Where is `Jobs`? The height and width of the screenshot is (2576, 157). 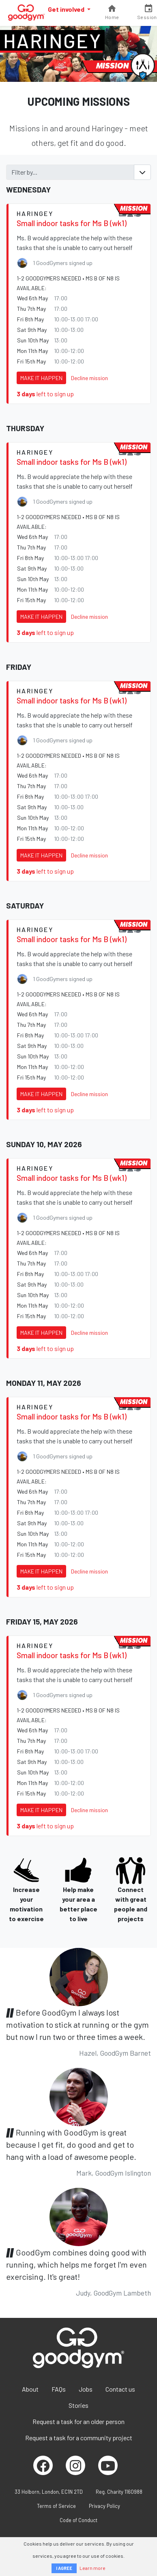
Jobs is located at coordinates (85, 2389).